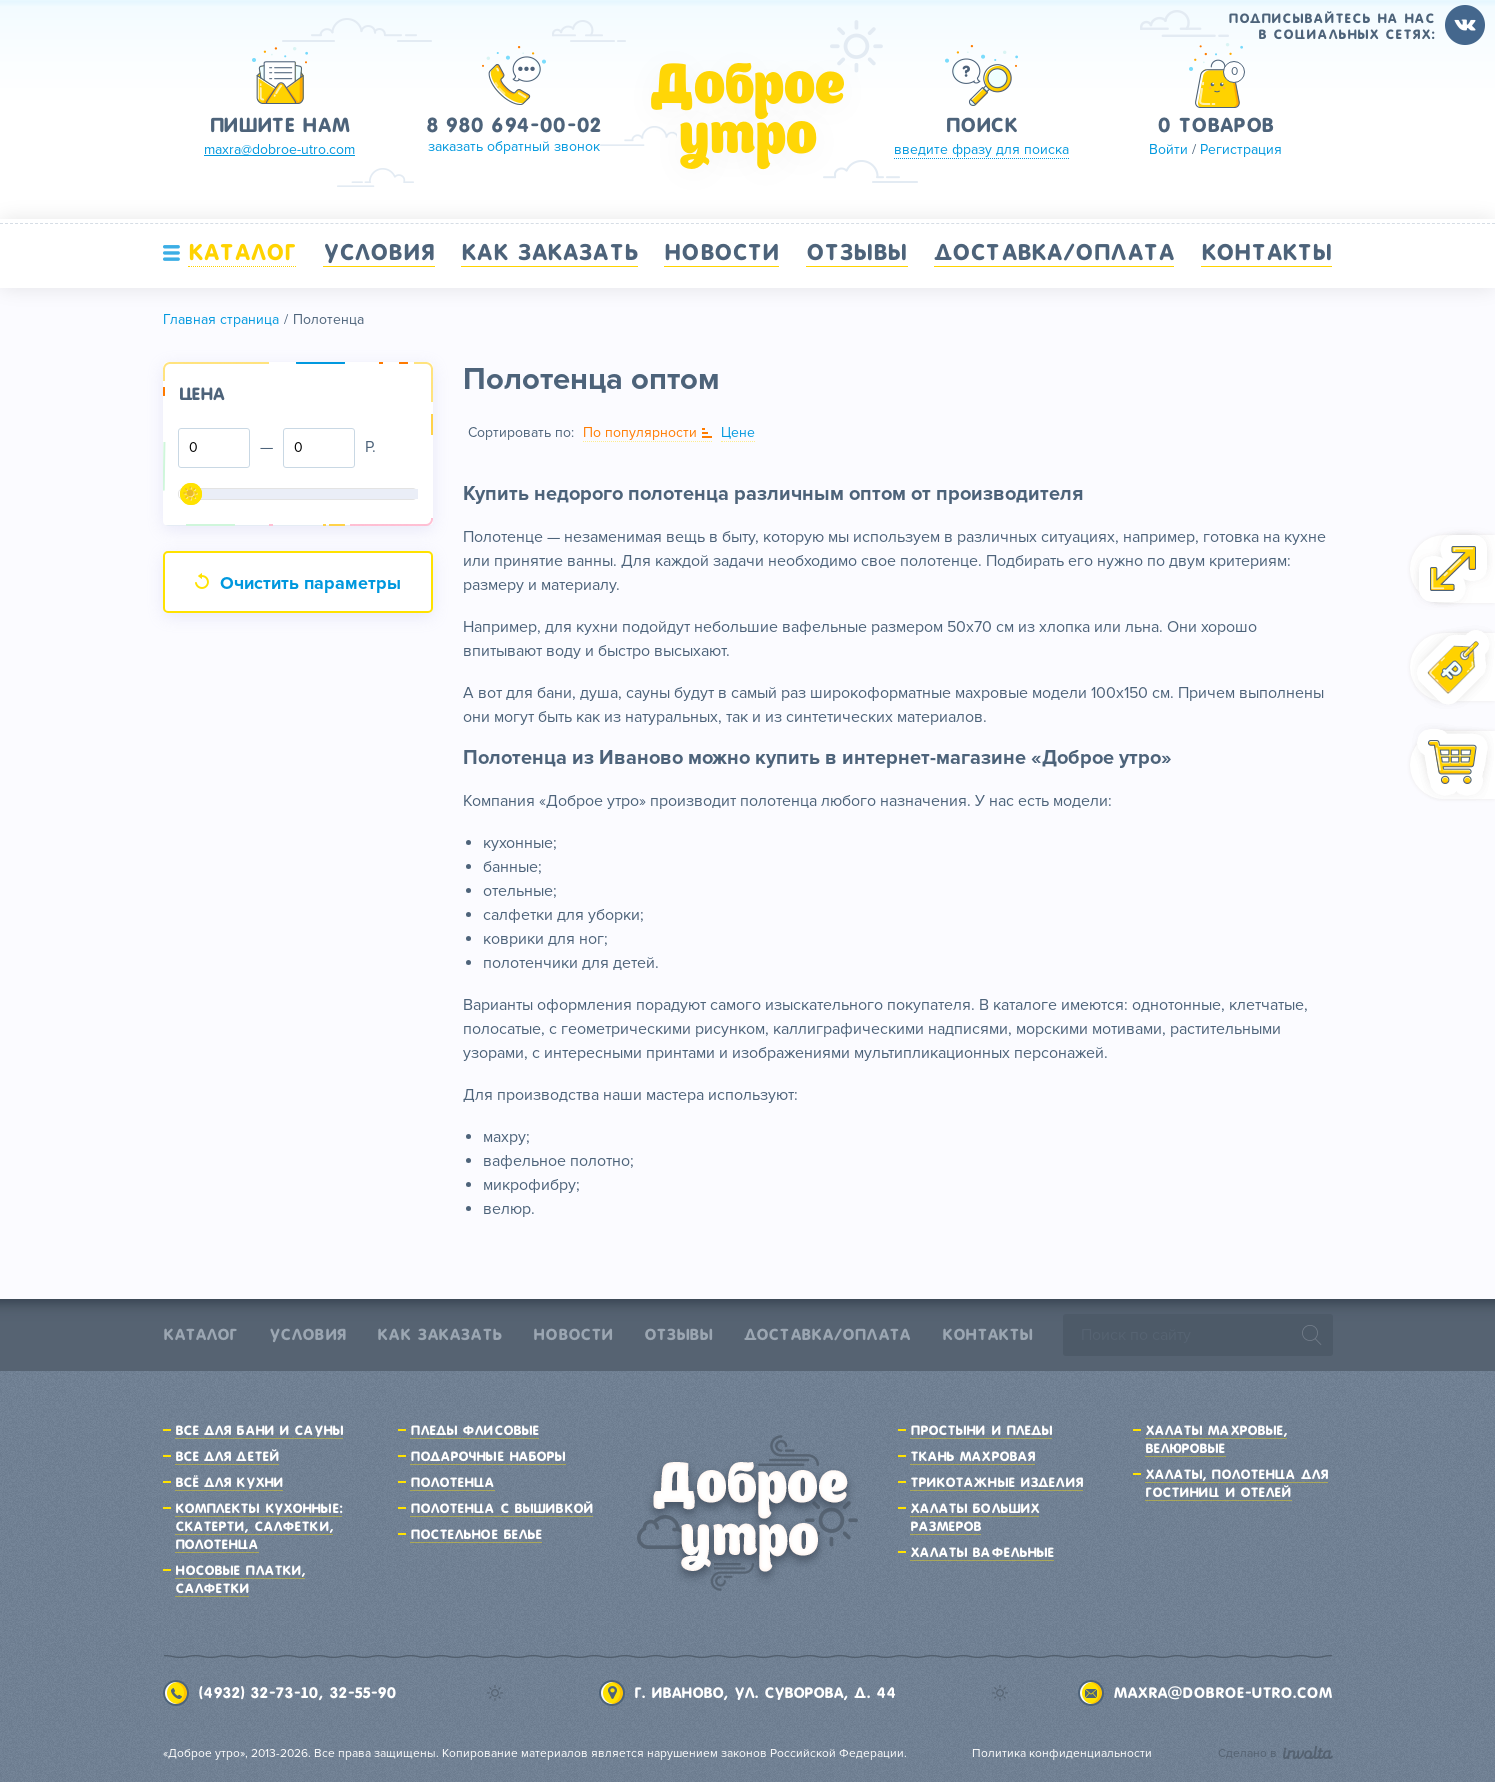 This screenshot has height=1782, width=1495. Describe the element at coordinates (242, 252) in the screenshot. I see `Каталог` at that location.